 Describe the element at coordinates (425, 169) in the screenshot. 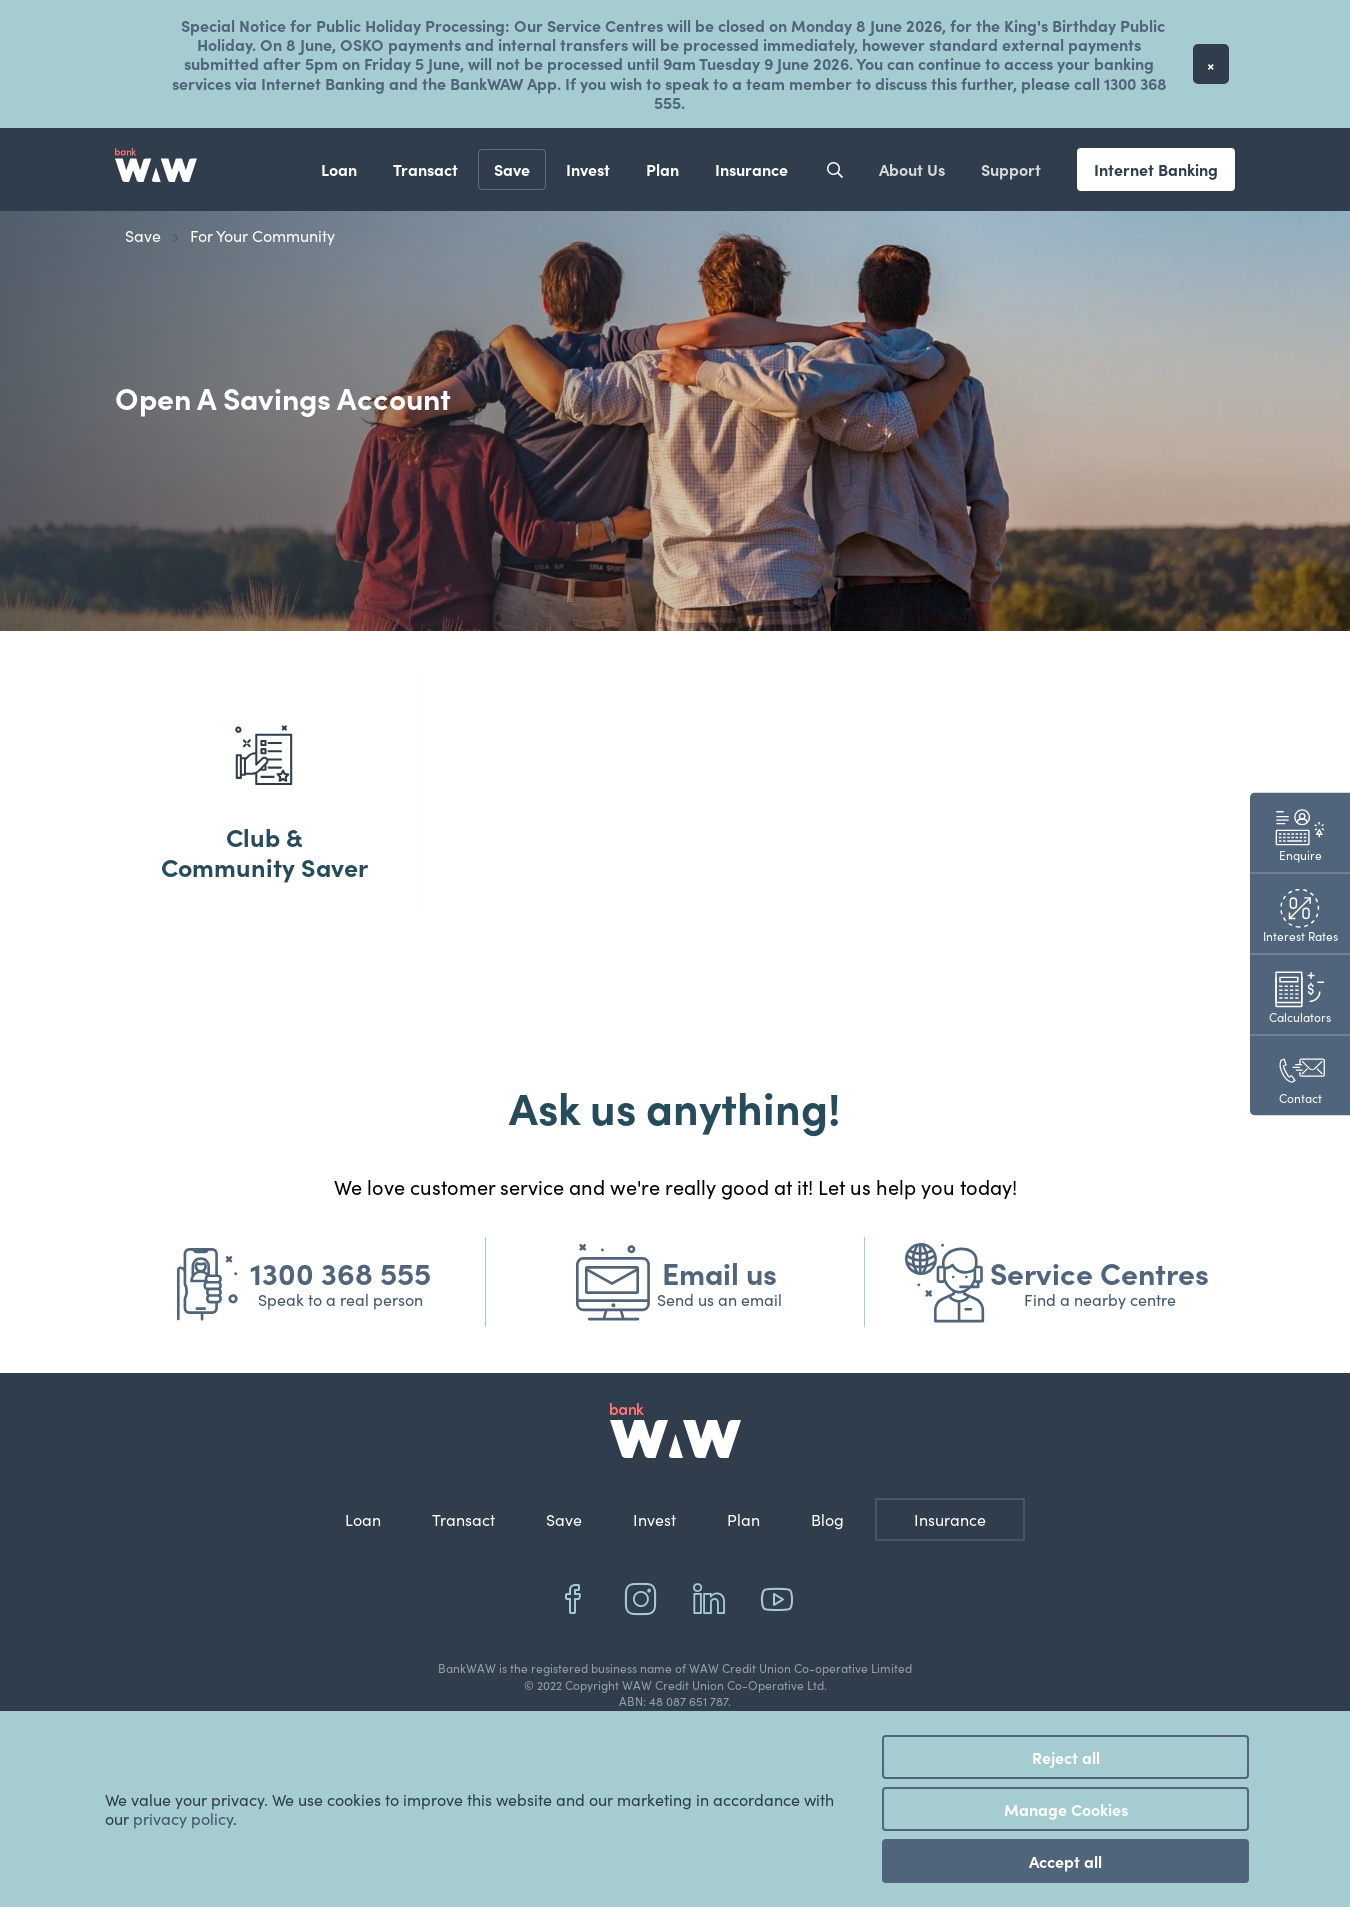

I see `Transact` at that location.